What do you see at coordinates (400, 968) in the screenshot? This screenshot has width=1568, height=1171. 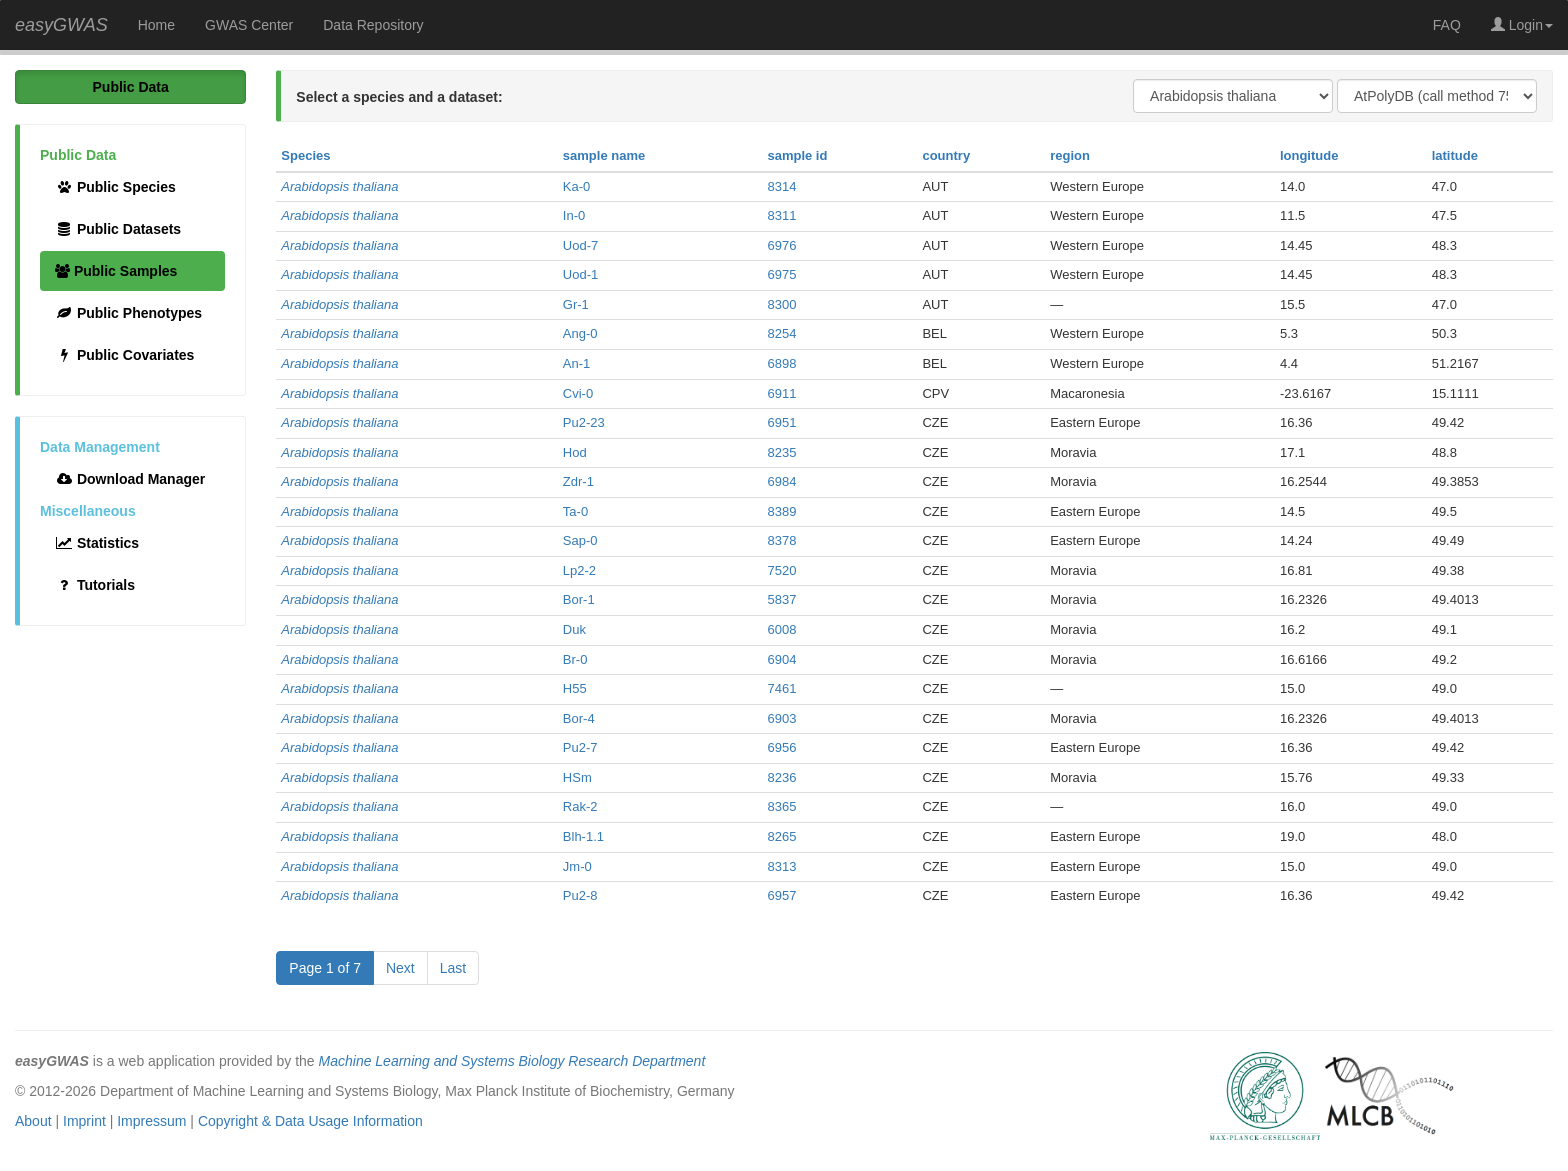 I see `Next` at bounding box center [400, 968].